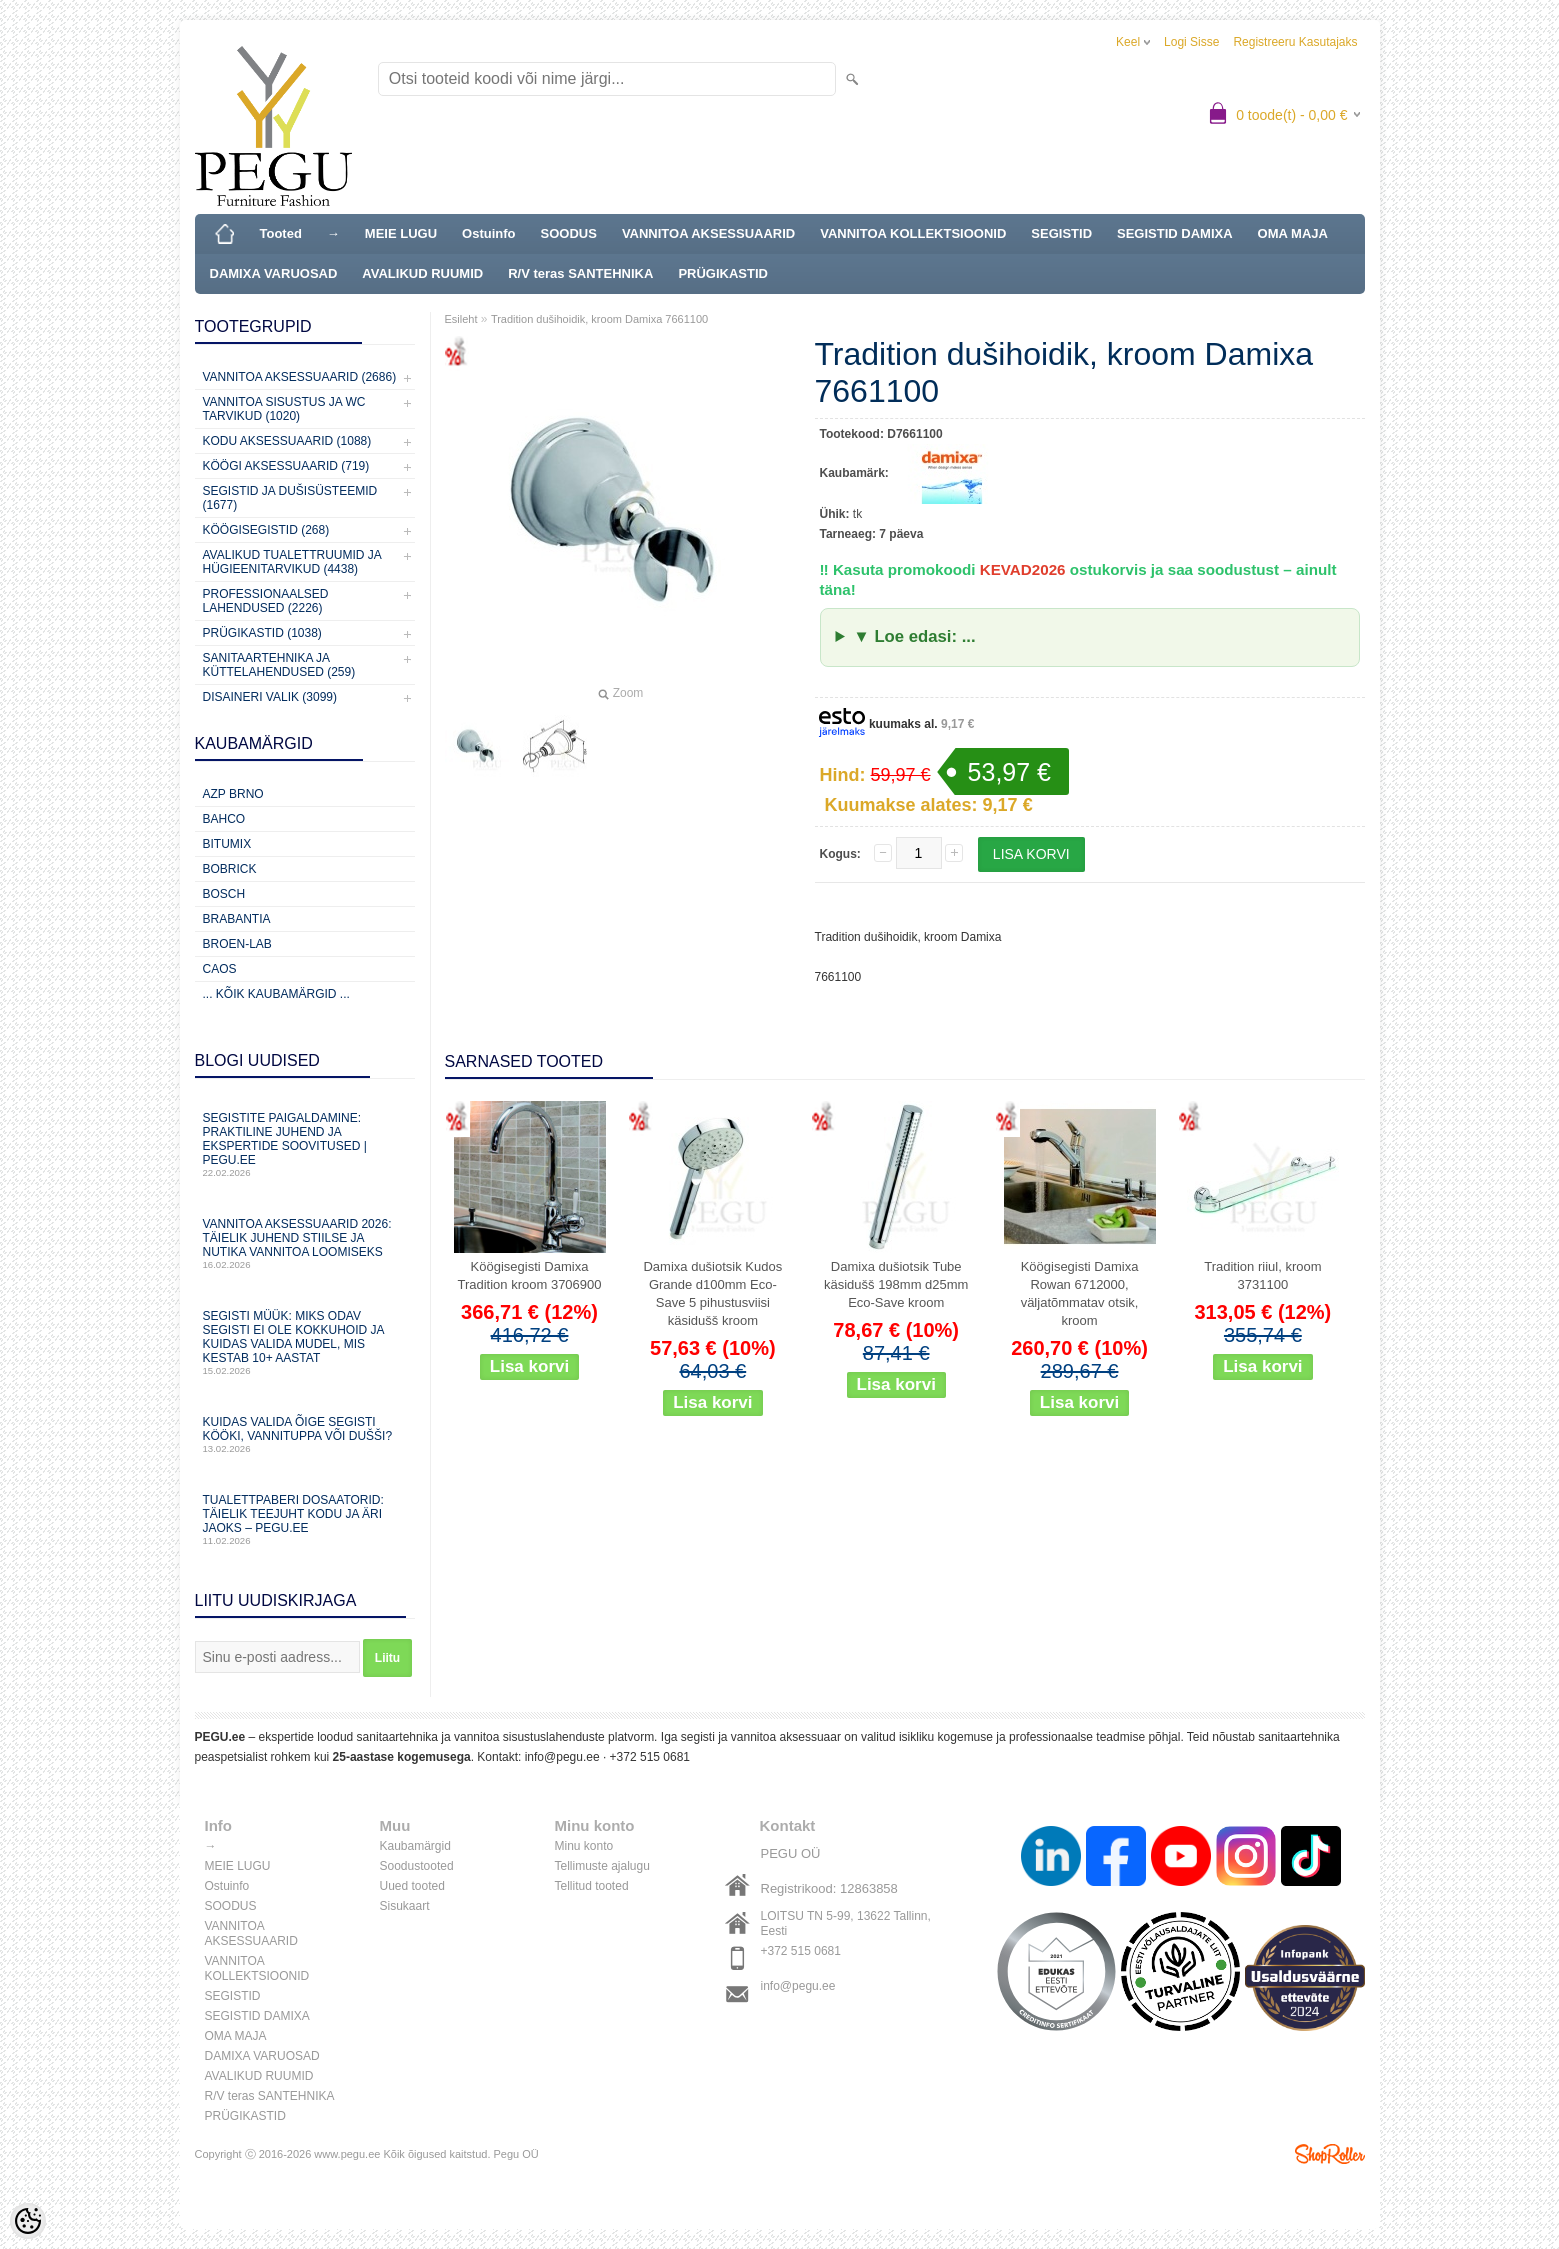 The image size is (1559, 2249). What do you see at coordinates (262, 633) in the screenshot?
I see `Prügikastid (1038)` at bounding box center [262, 633].